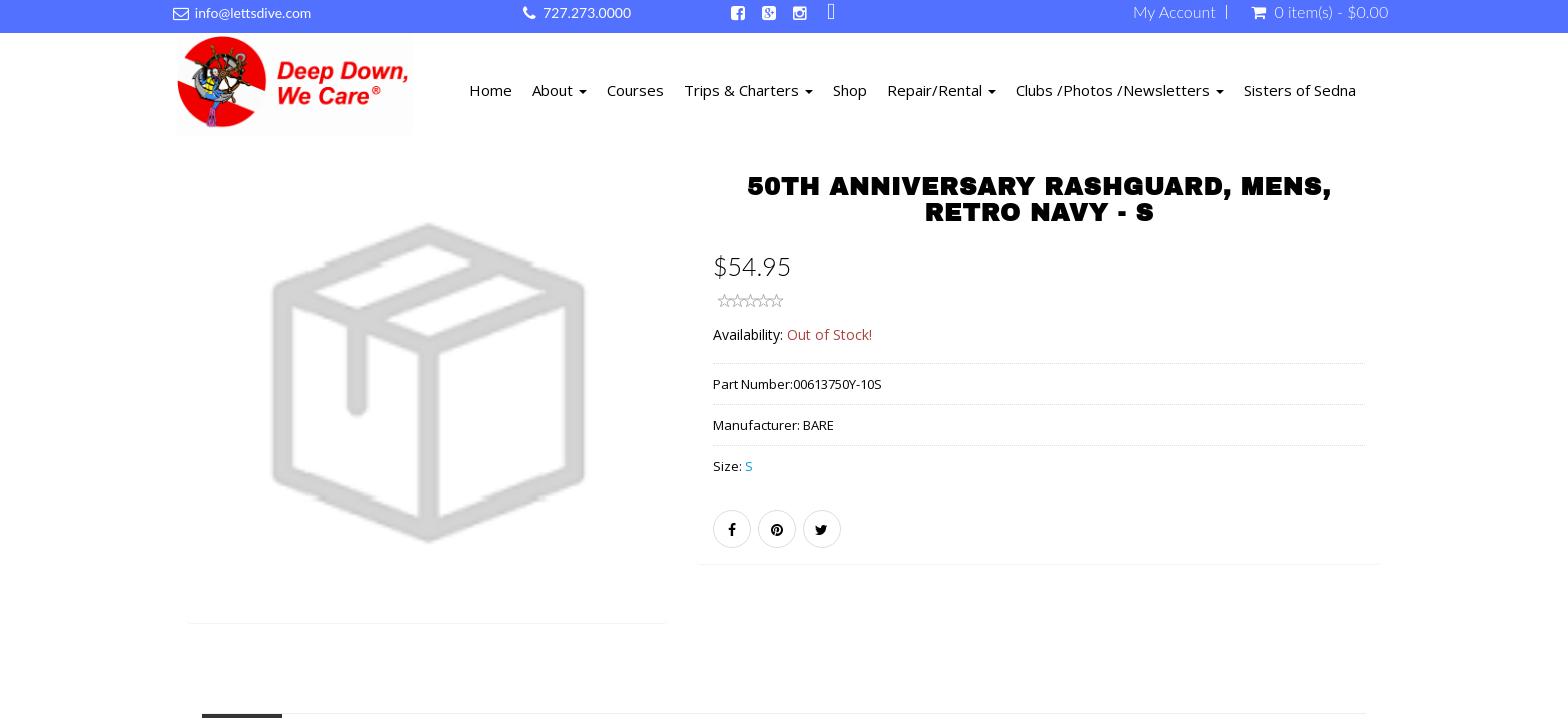 The image size is (1568, 720). What do you see at coordinates (1120, 90) in the screenshot?
I see `Clubs /Photos /Newsletters` at bounding box center [1120, 90].